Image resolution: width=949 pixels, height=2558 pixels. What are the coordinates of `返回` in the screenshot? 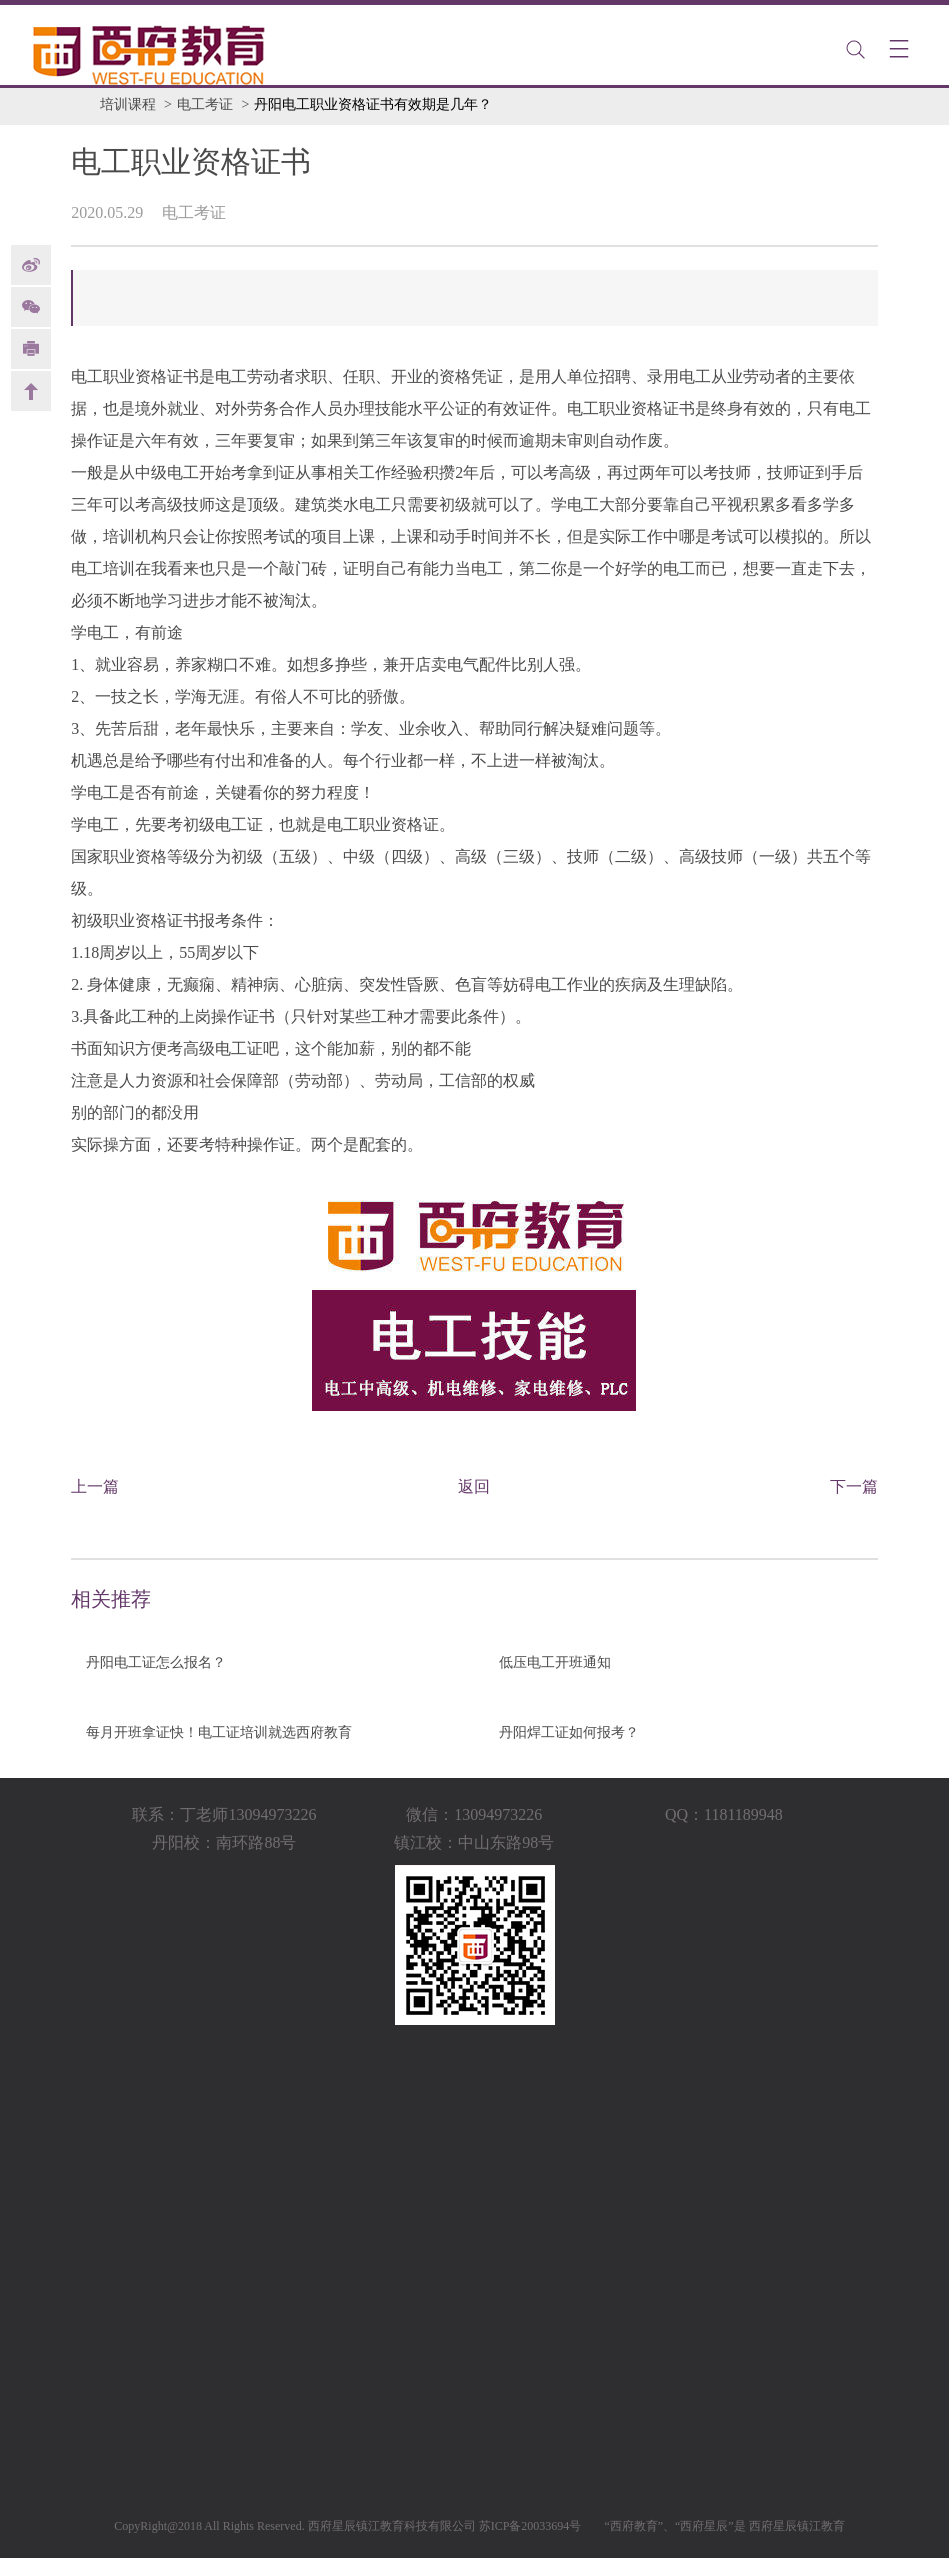 It's located at (474, 1486).